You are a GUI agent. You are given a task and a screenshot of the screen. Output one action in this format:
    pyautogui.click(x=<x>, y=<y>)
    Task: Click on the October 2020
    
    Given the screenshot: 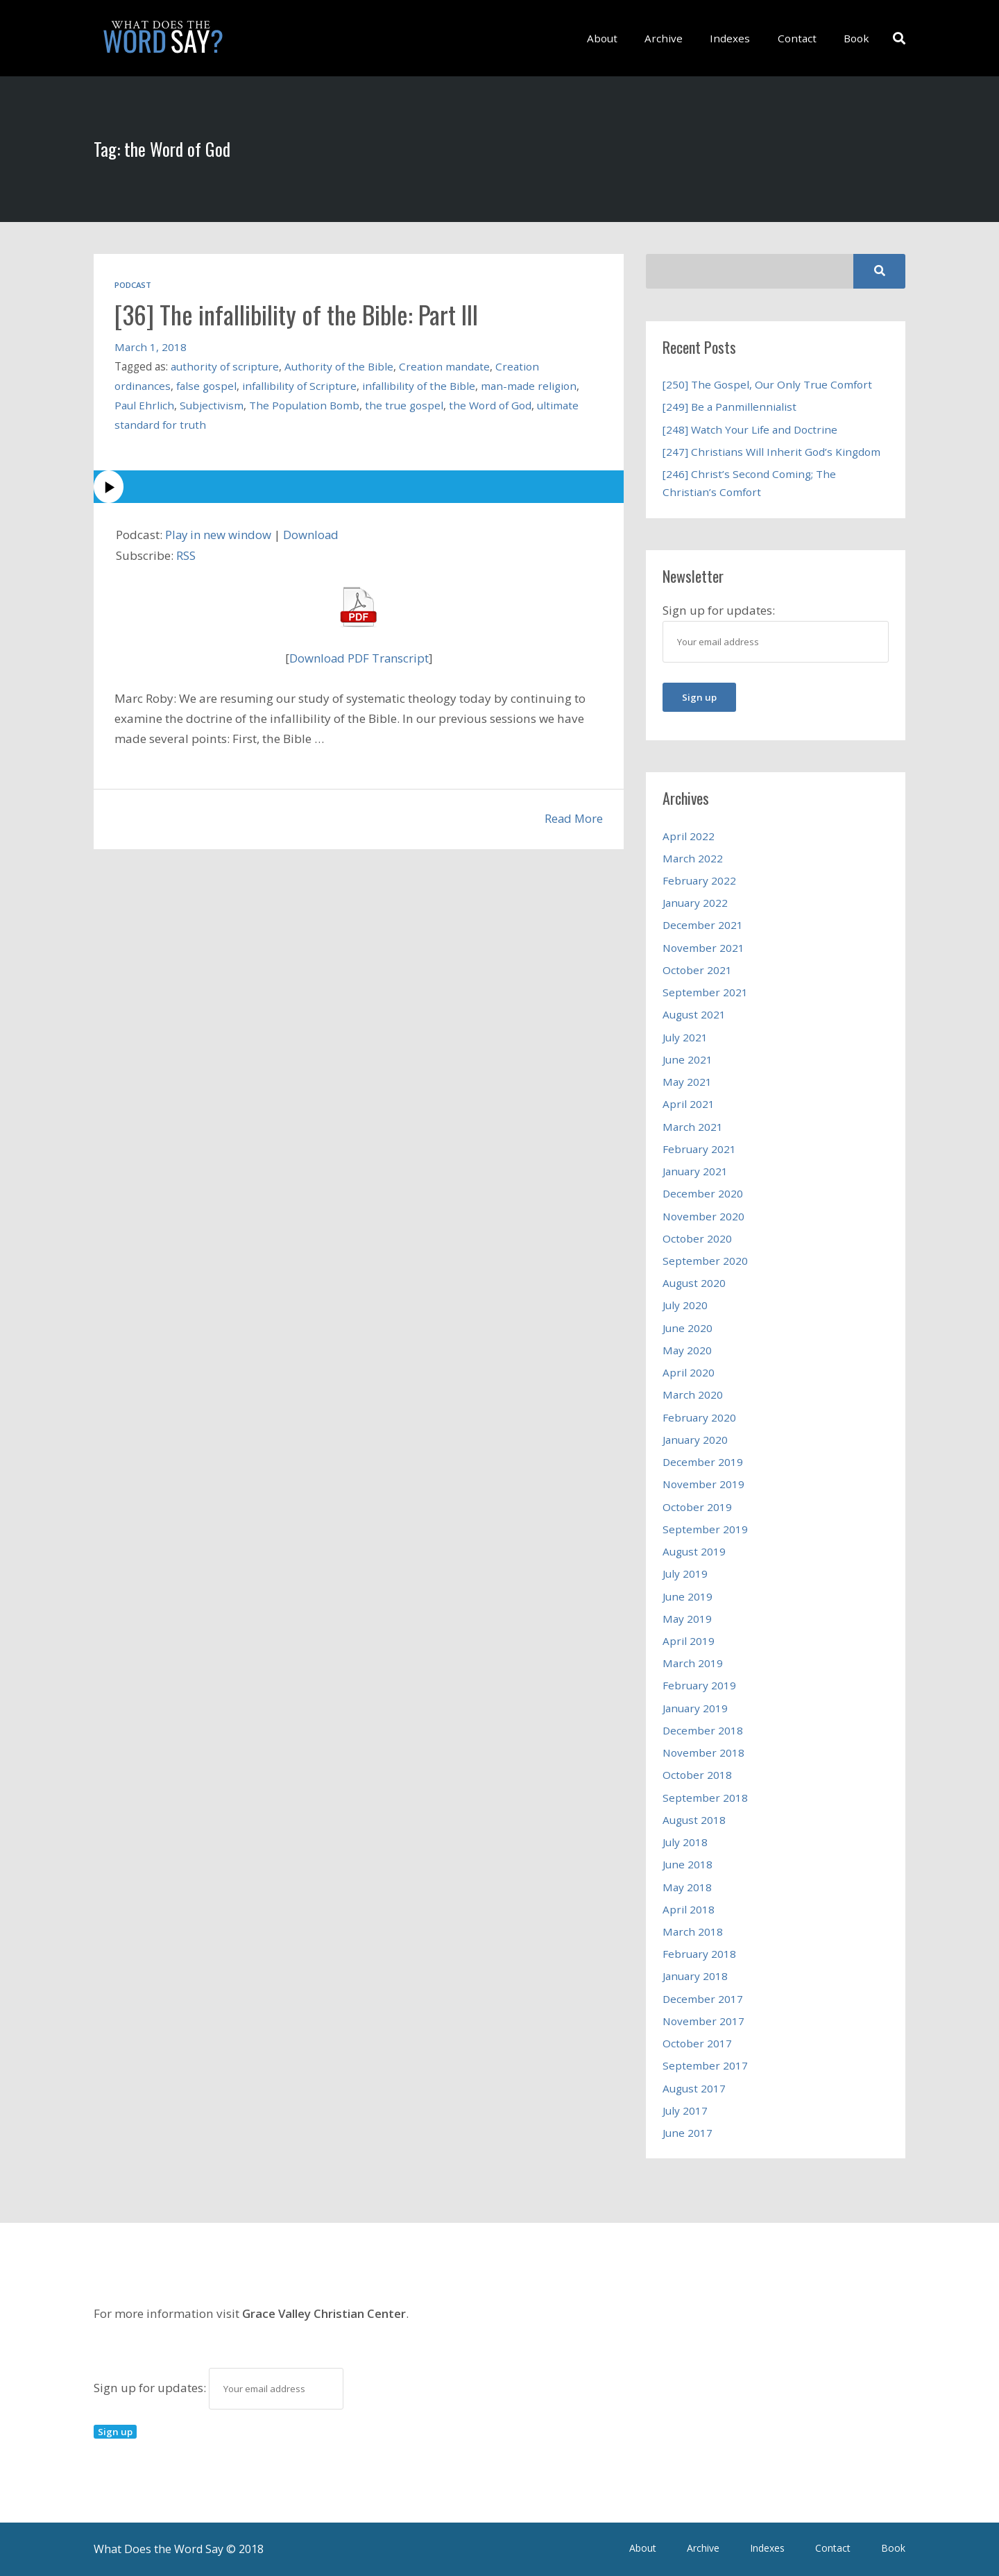 What is the action you would take?
    pyautogui.click(x=697, y=1238)
    